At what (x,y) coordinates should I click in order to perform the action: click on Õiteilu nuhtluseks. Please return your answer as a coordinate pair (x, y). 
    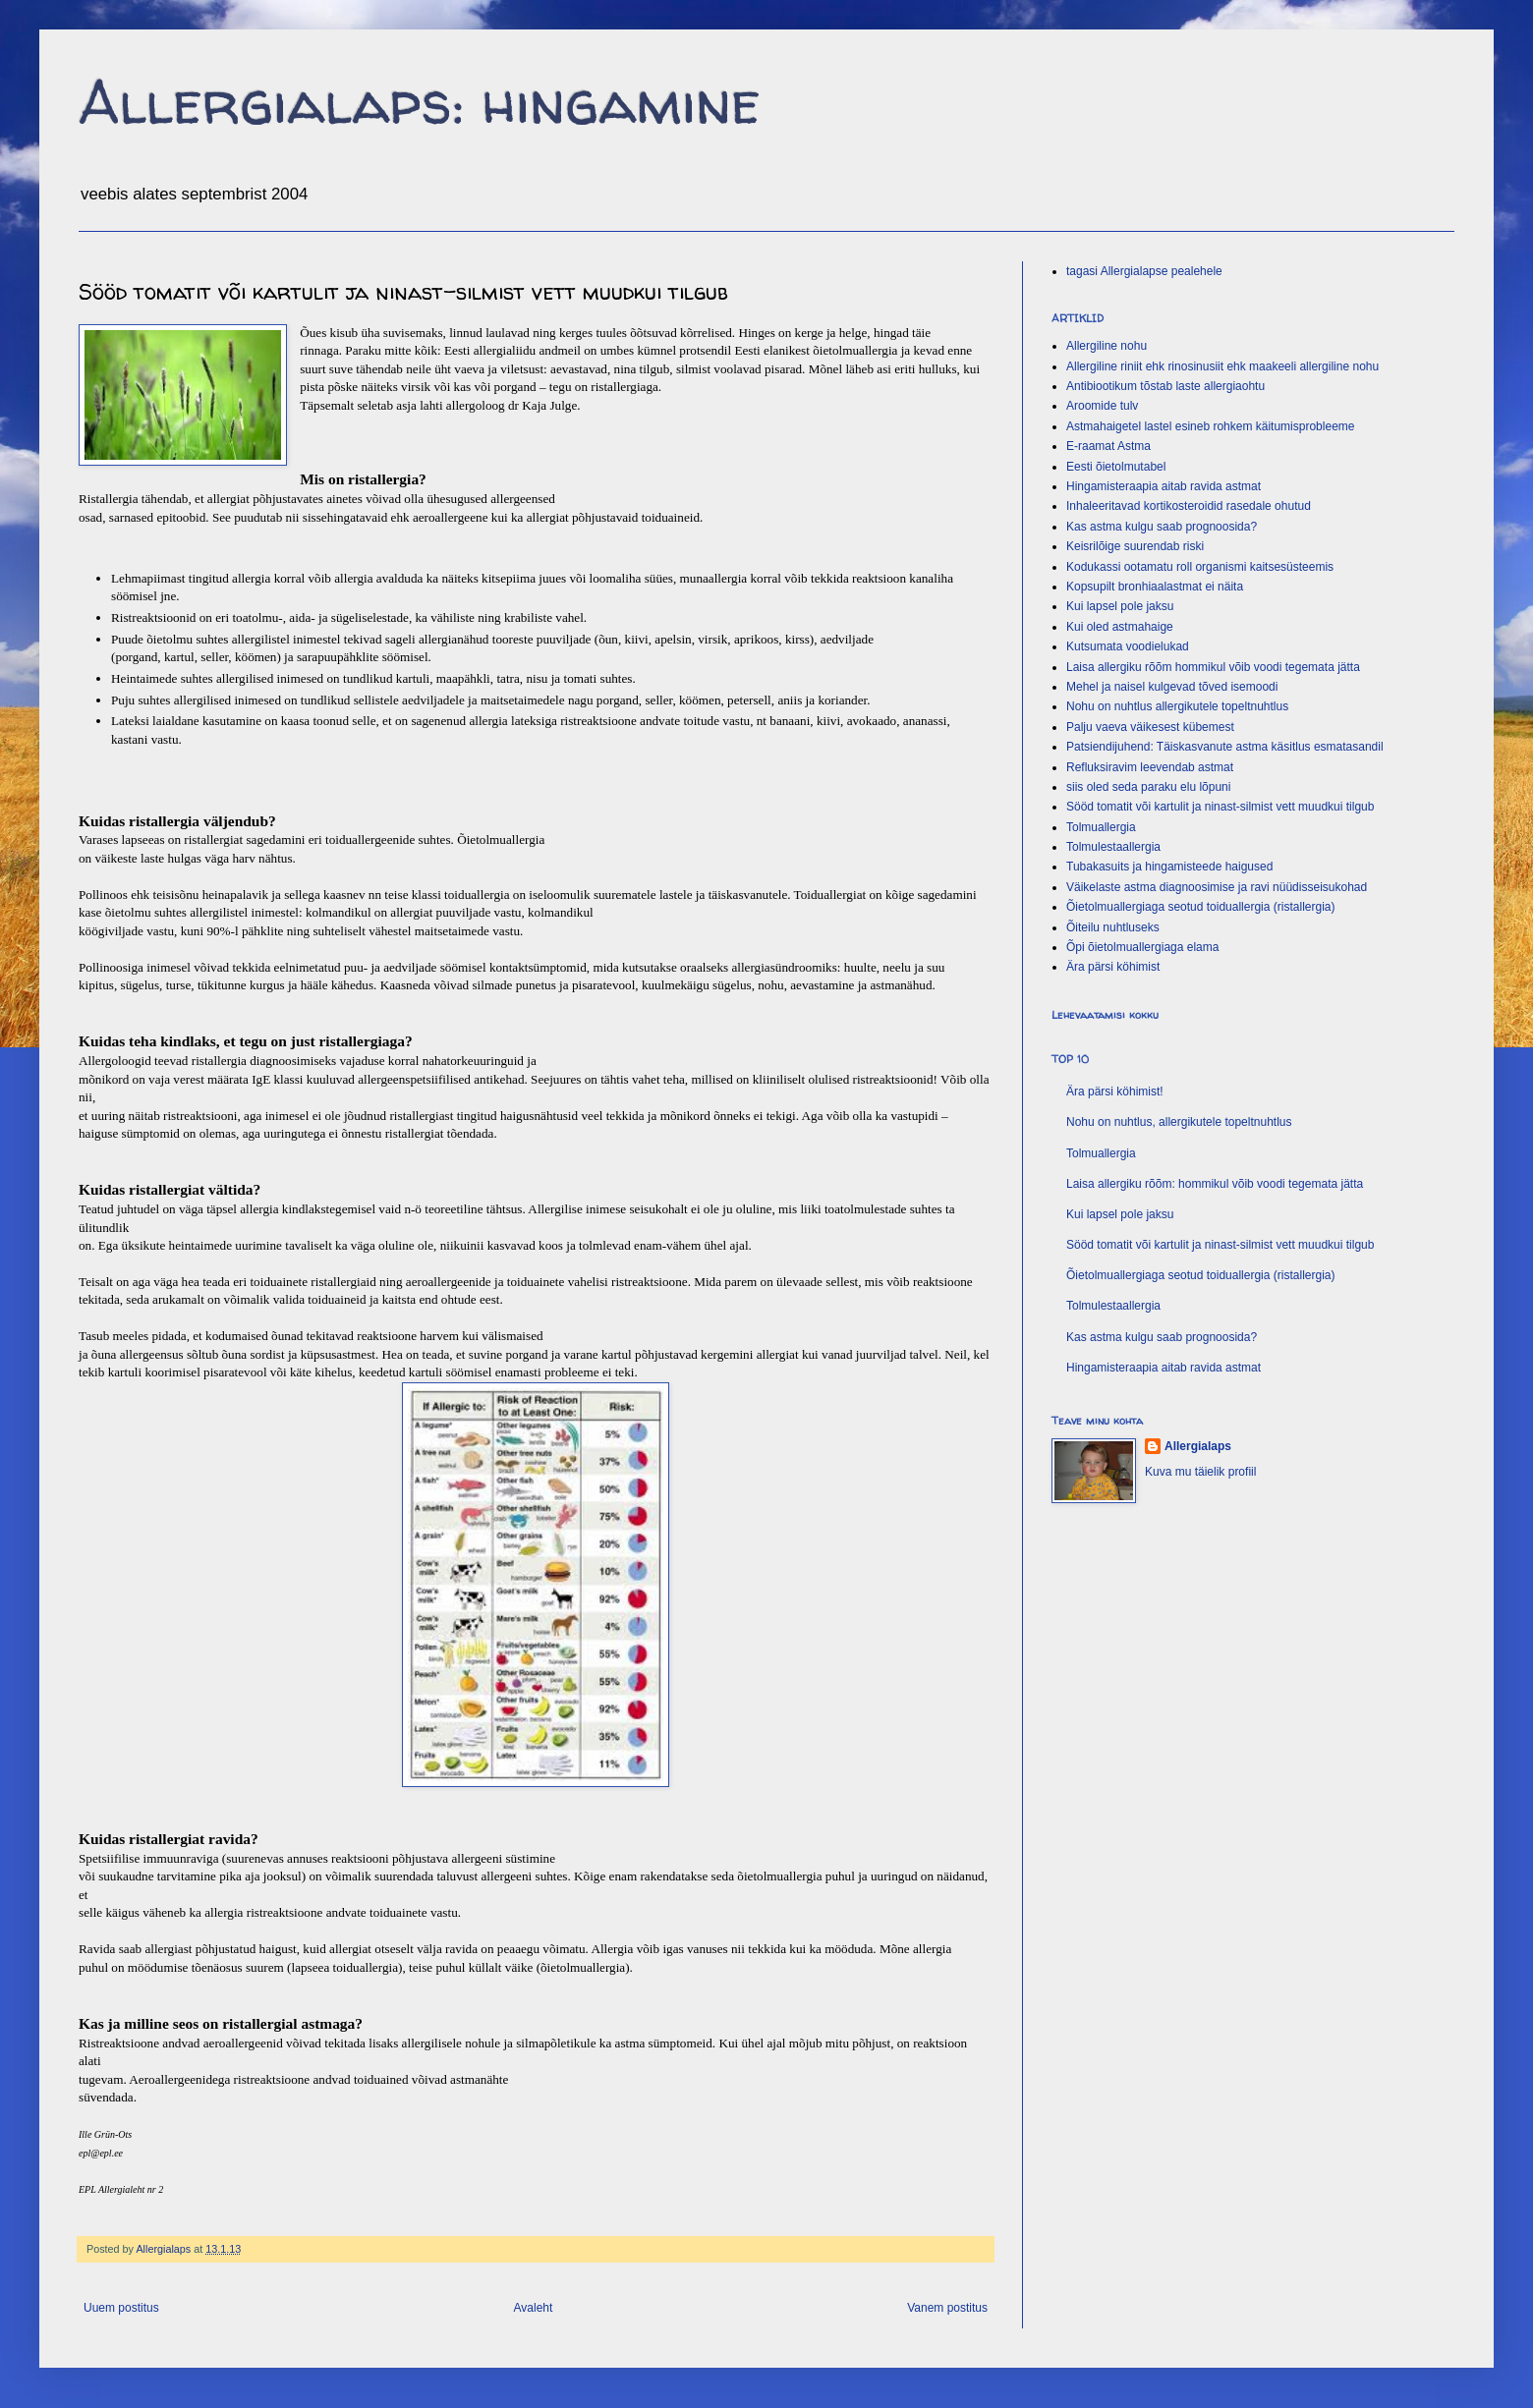
    Looking at the image, I should click on (1113, 927).